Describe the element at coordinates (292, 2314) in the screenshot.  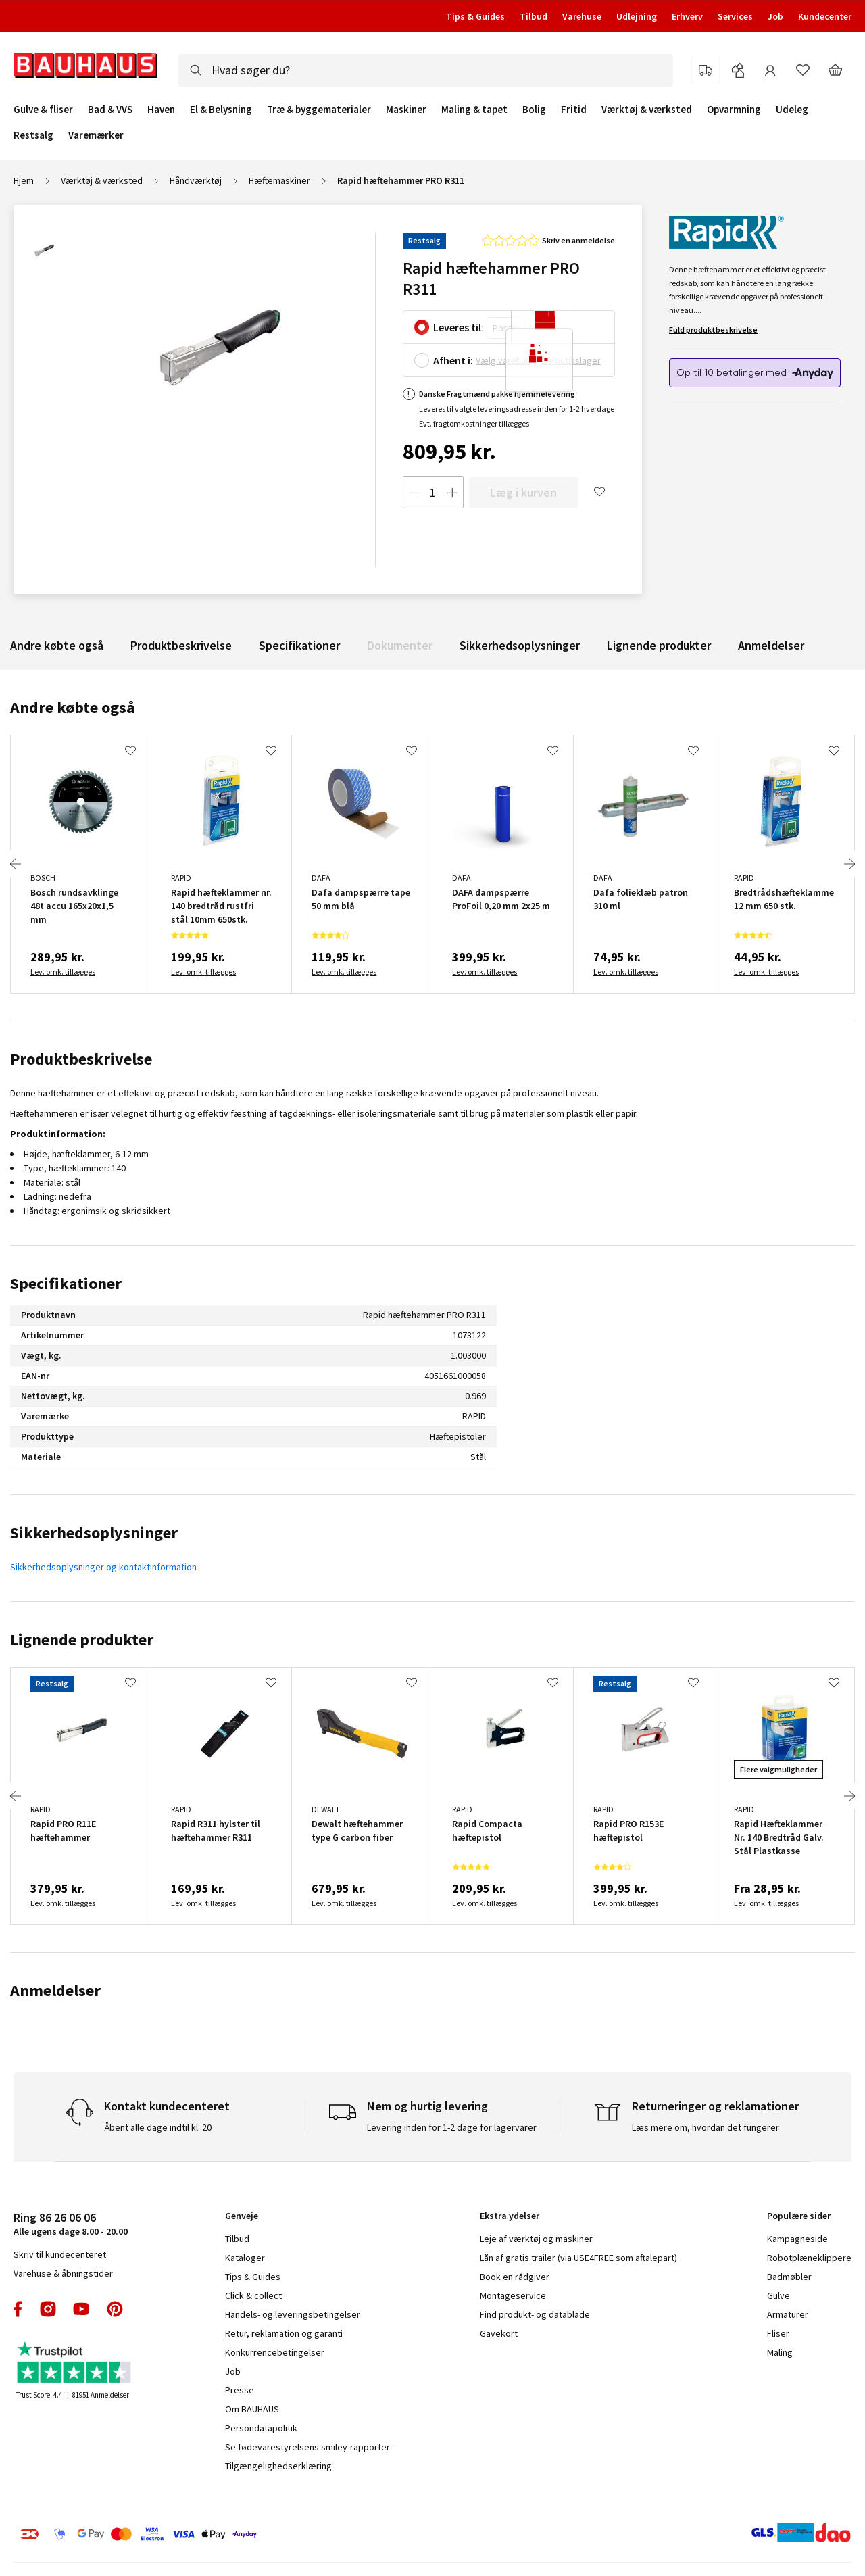
I see `Handels- og leveringsbetingelser` at that location.